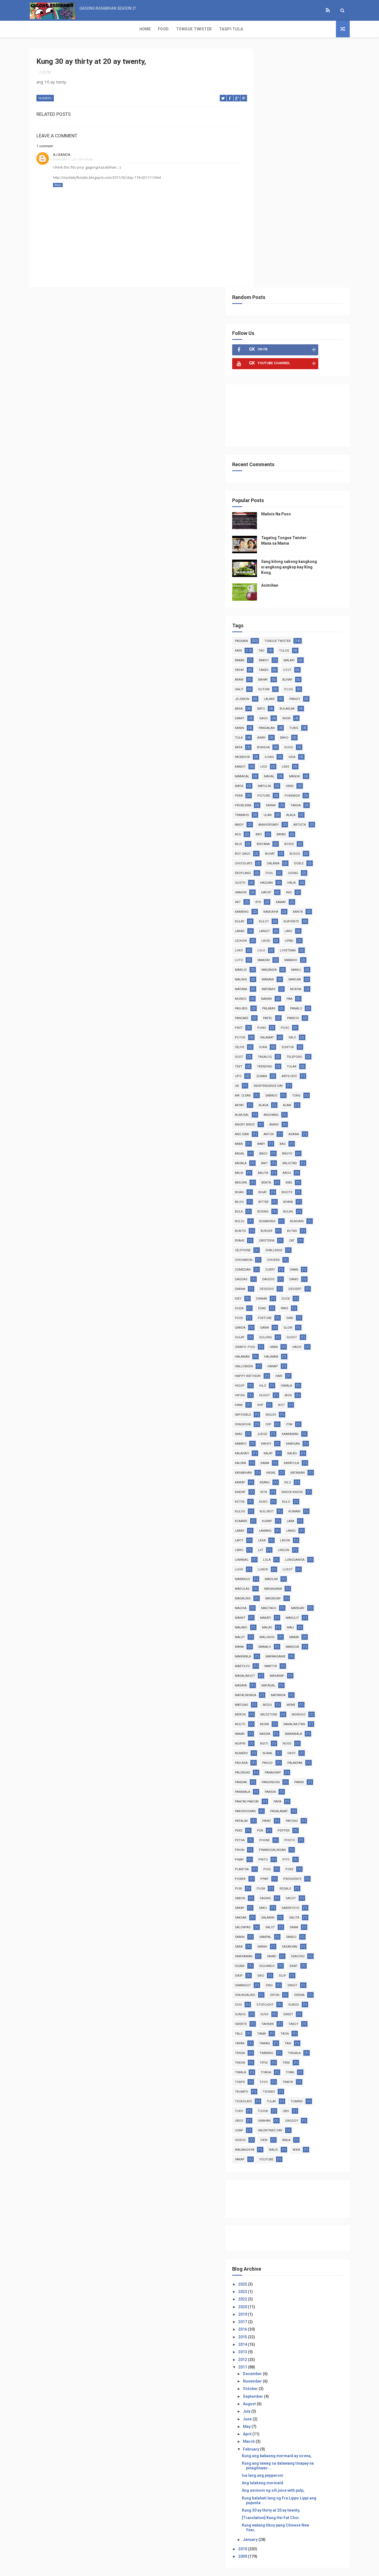 This screenshot has width=379, height=2576. Describe the element at coordinates (265, 1514) in the screenshot. I see `nasira` at that location.